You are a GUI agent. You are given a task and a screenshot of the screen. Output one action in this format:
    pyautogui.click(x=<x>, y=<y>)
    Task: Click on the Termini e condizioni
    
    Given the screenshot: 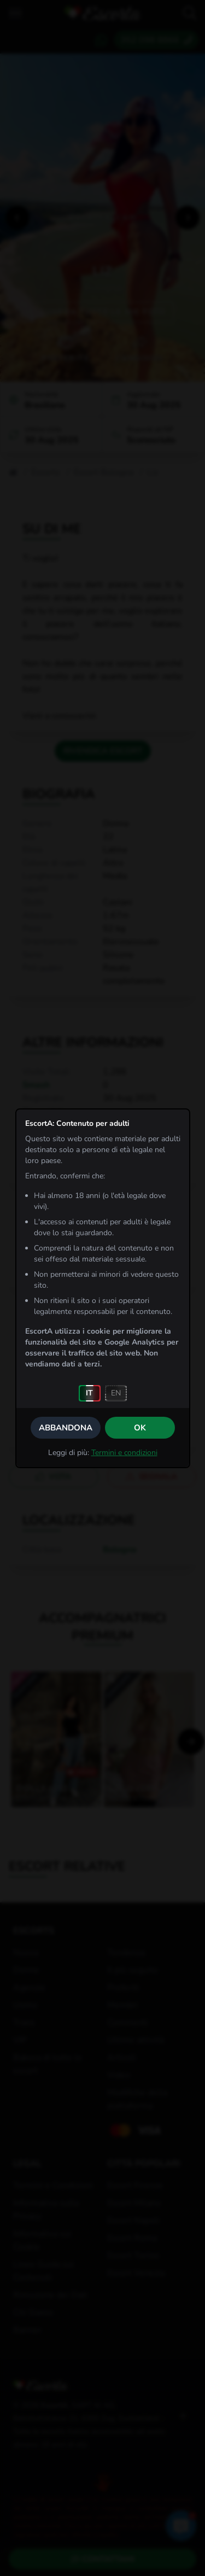 What is the action you would take?
    pyautogui.click(x=124, y=1452)
    